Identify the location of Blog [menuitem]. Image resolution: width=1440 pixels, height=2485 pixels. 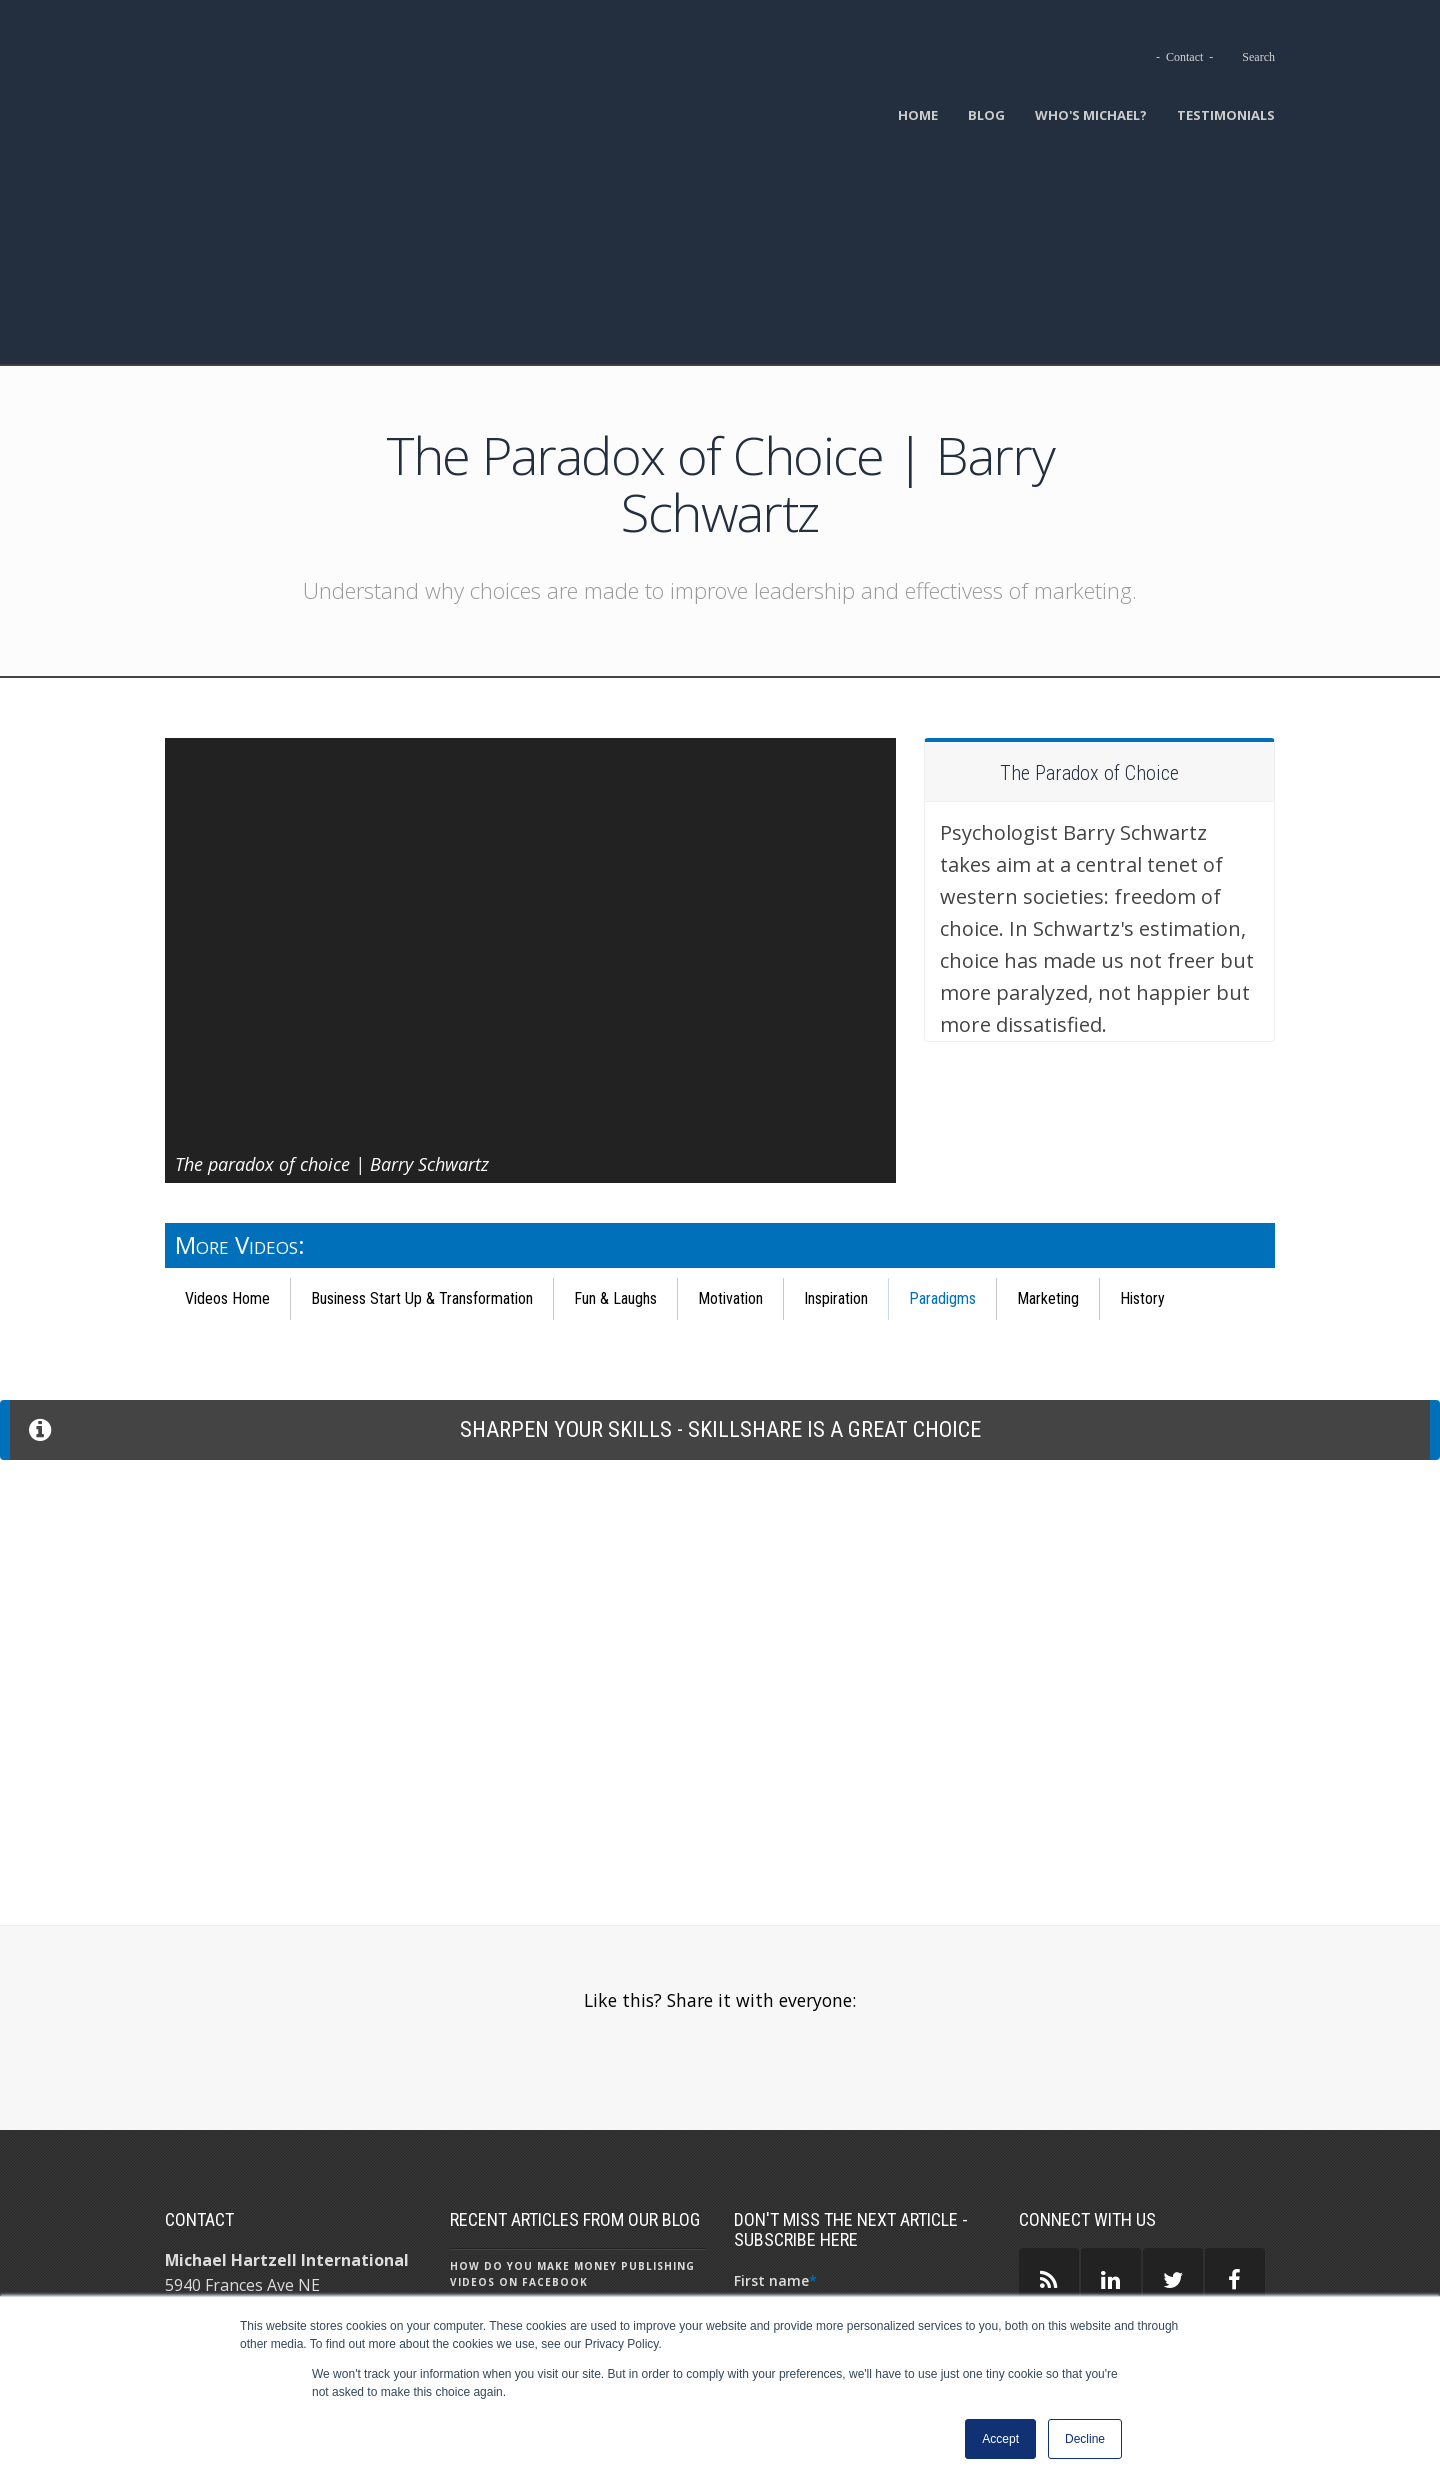
(986, 115).